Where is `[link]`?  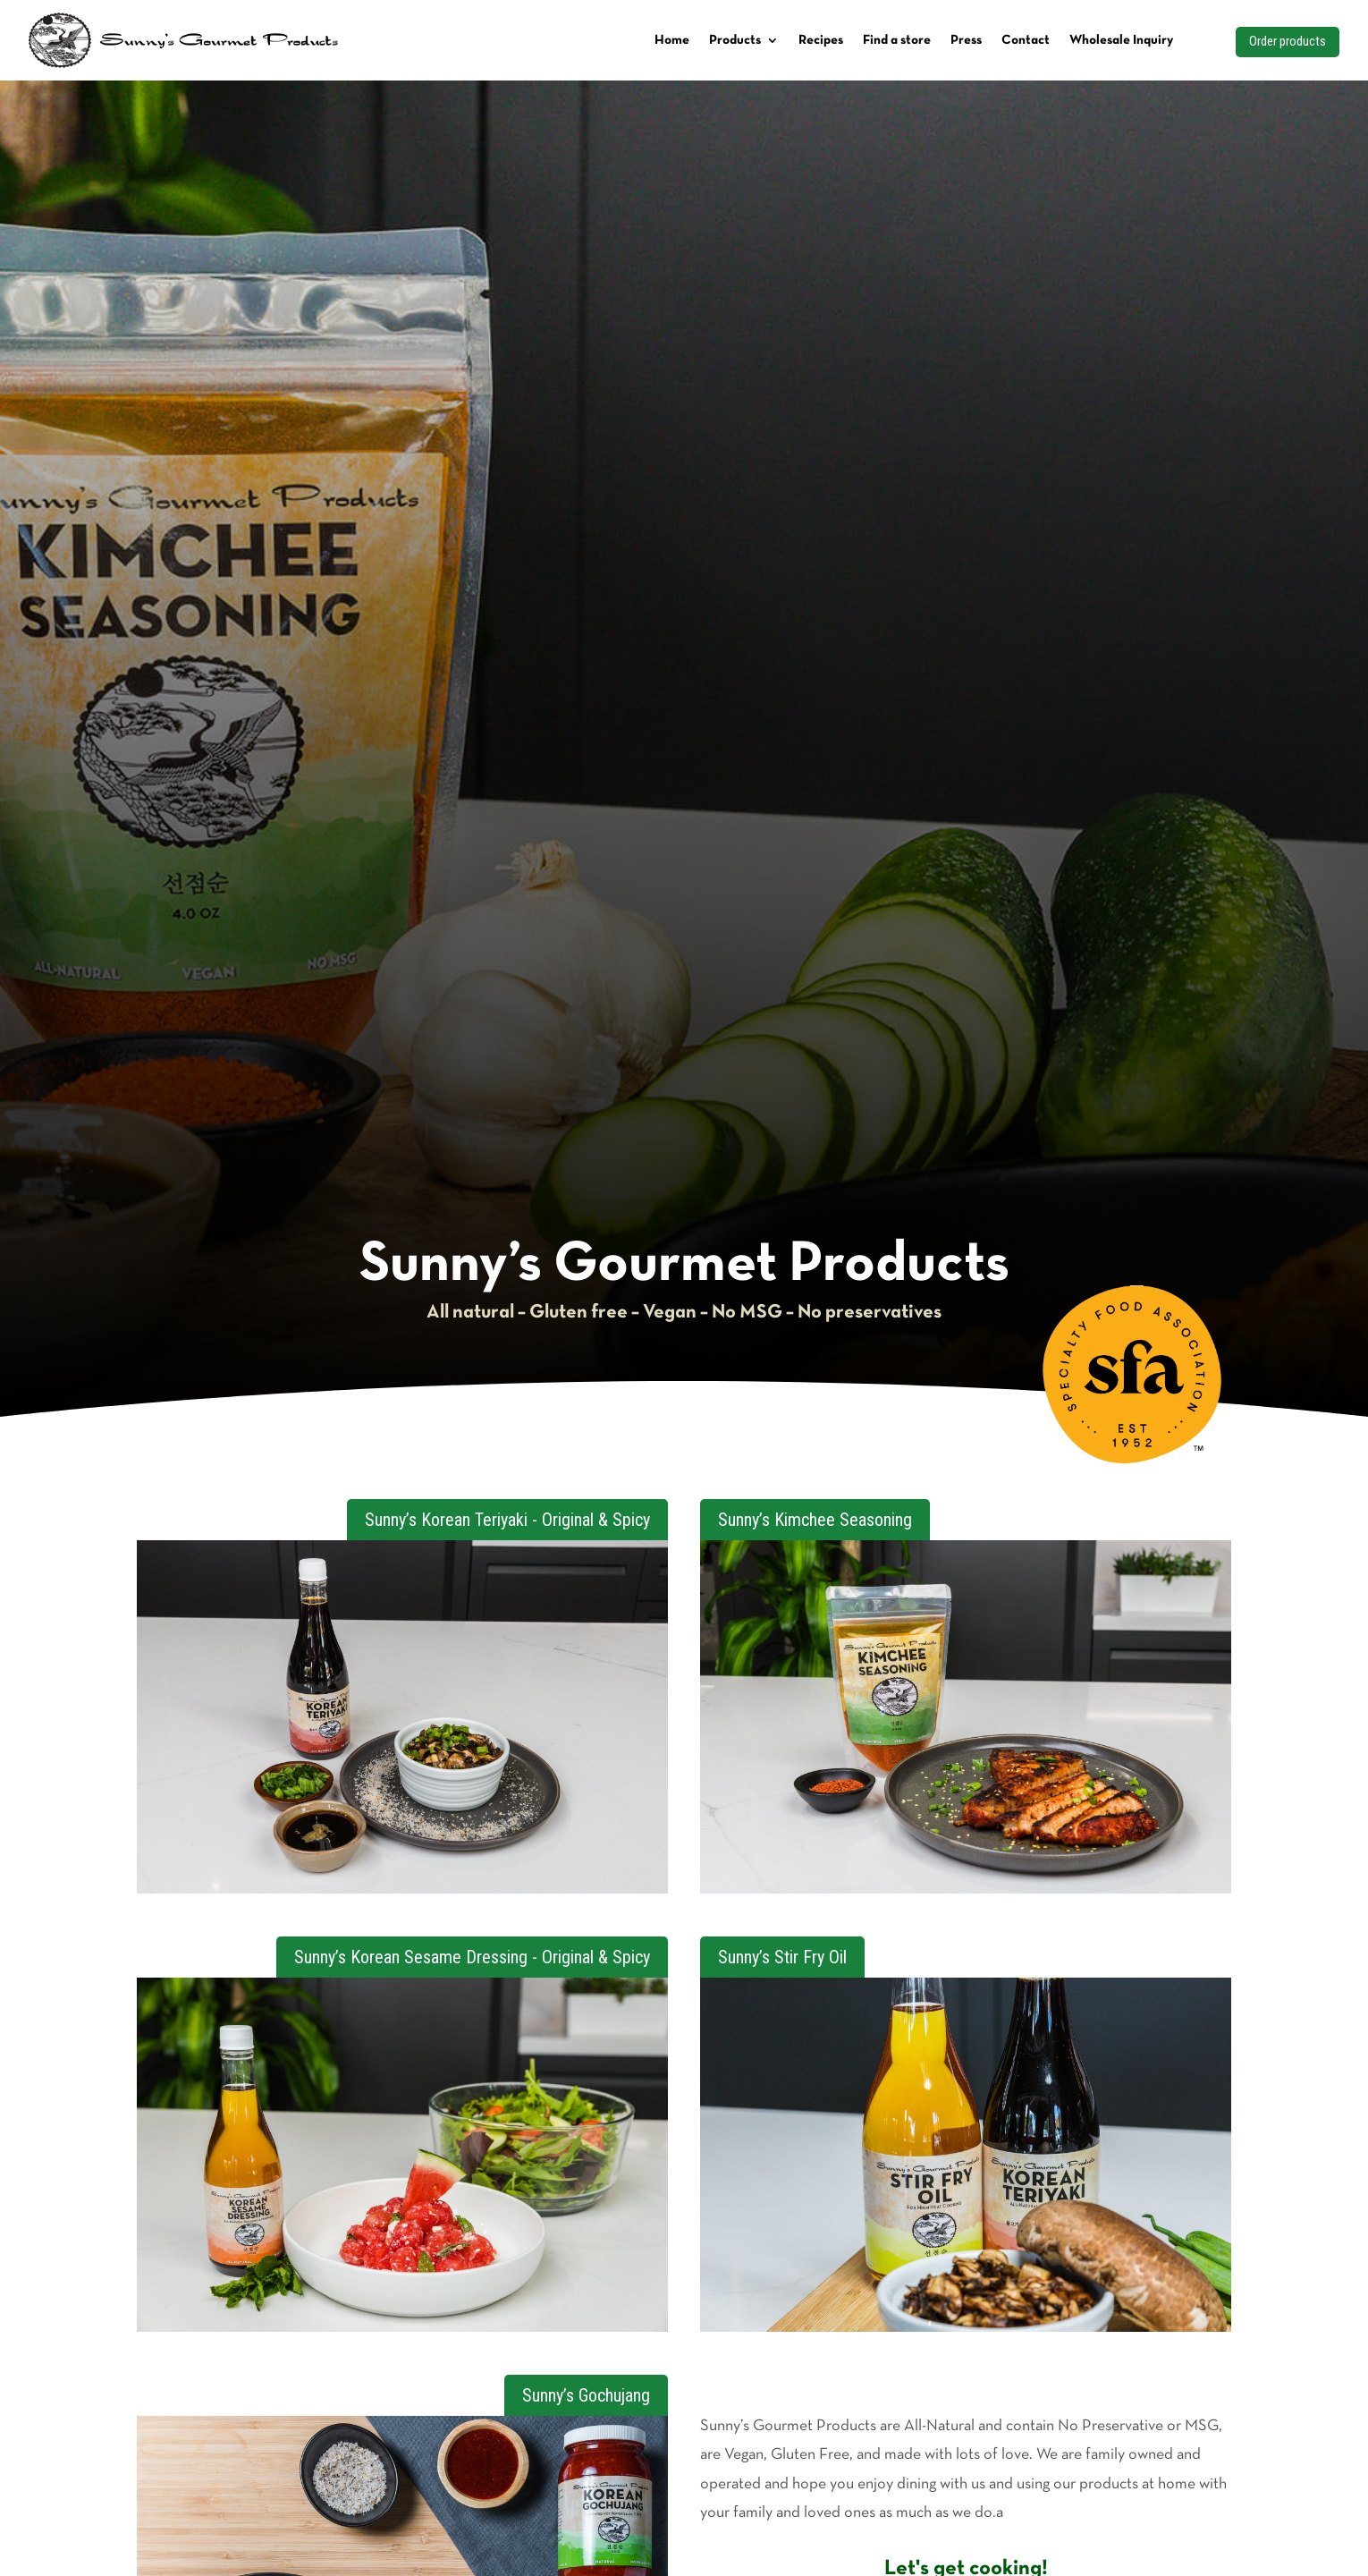 [link] is located at coordinates (1132, 1459).